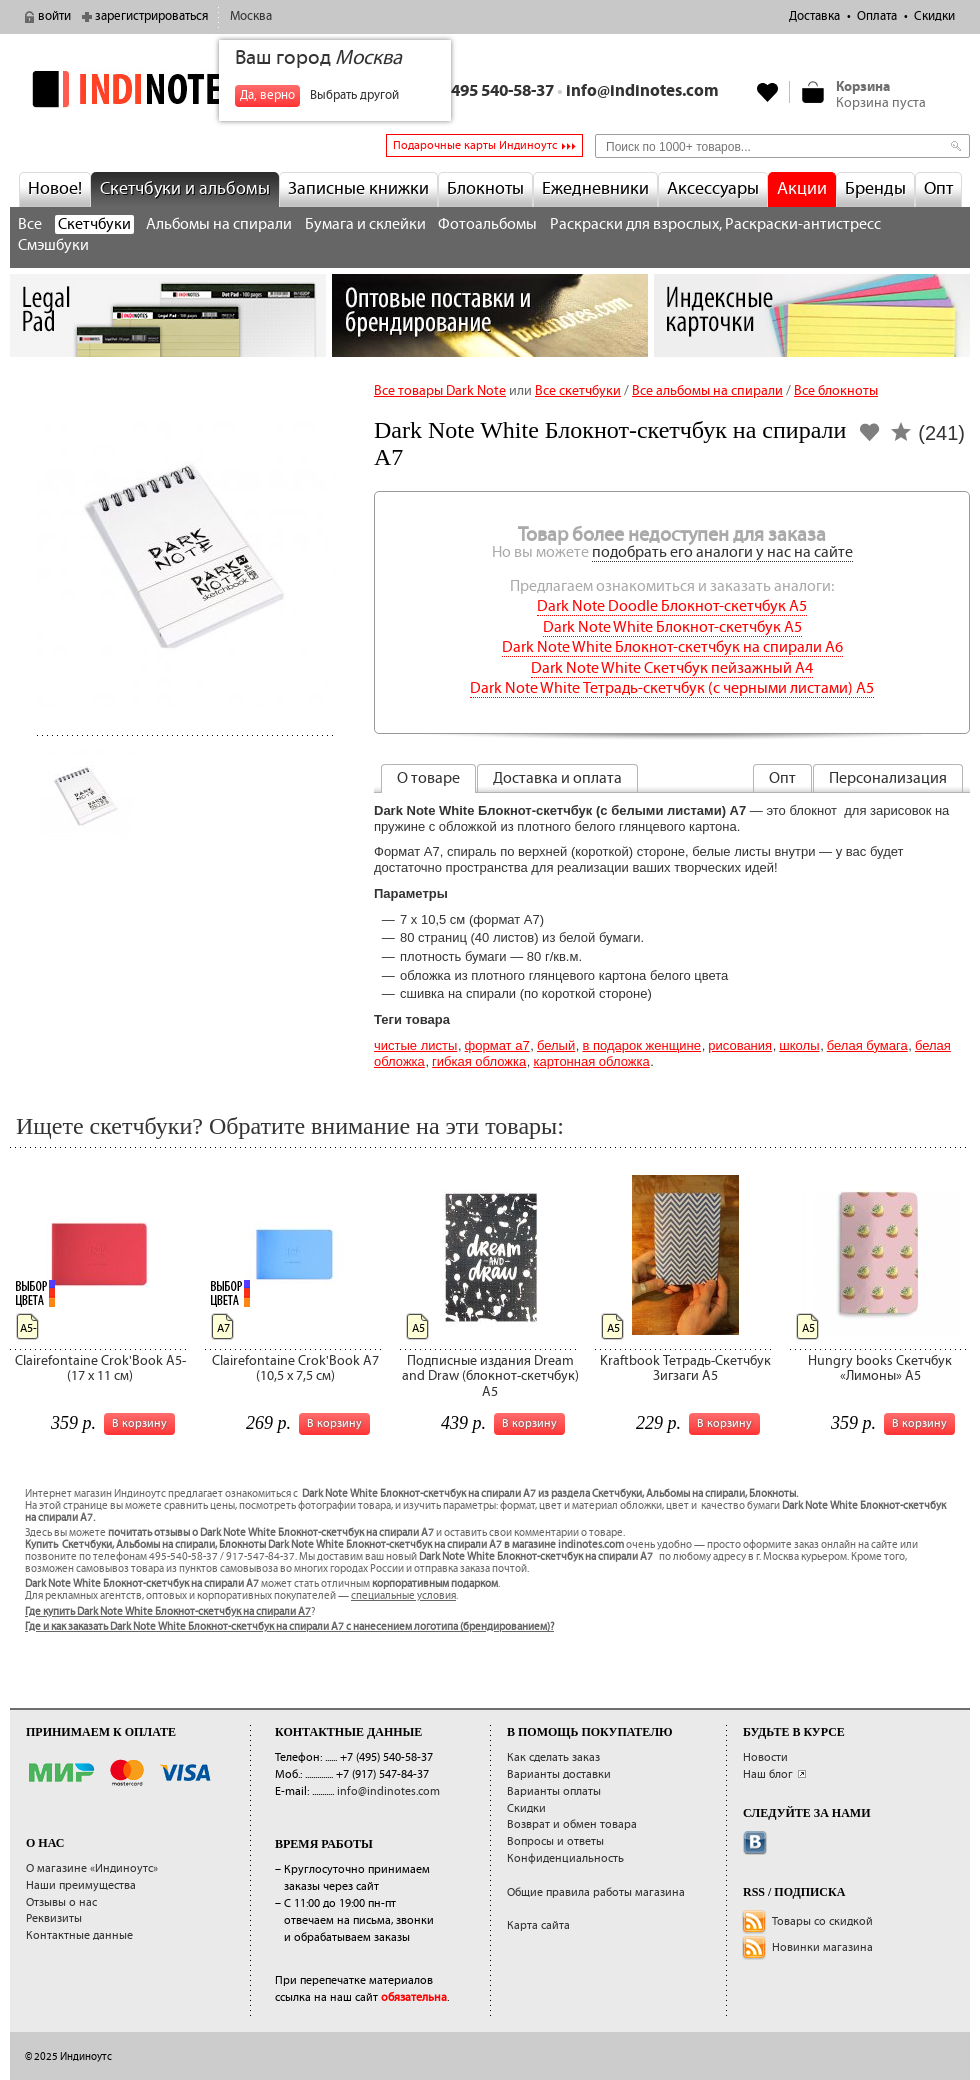  I want to click on Подписные издания Dream and Draw (блокнот-скетчбук) A5, so click(490, 1376).